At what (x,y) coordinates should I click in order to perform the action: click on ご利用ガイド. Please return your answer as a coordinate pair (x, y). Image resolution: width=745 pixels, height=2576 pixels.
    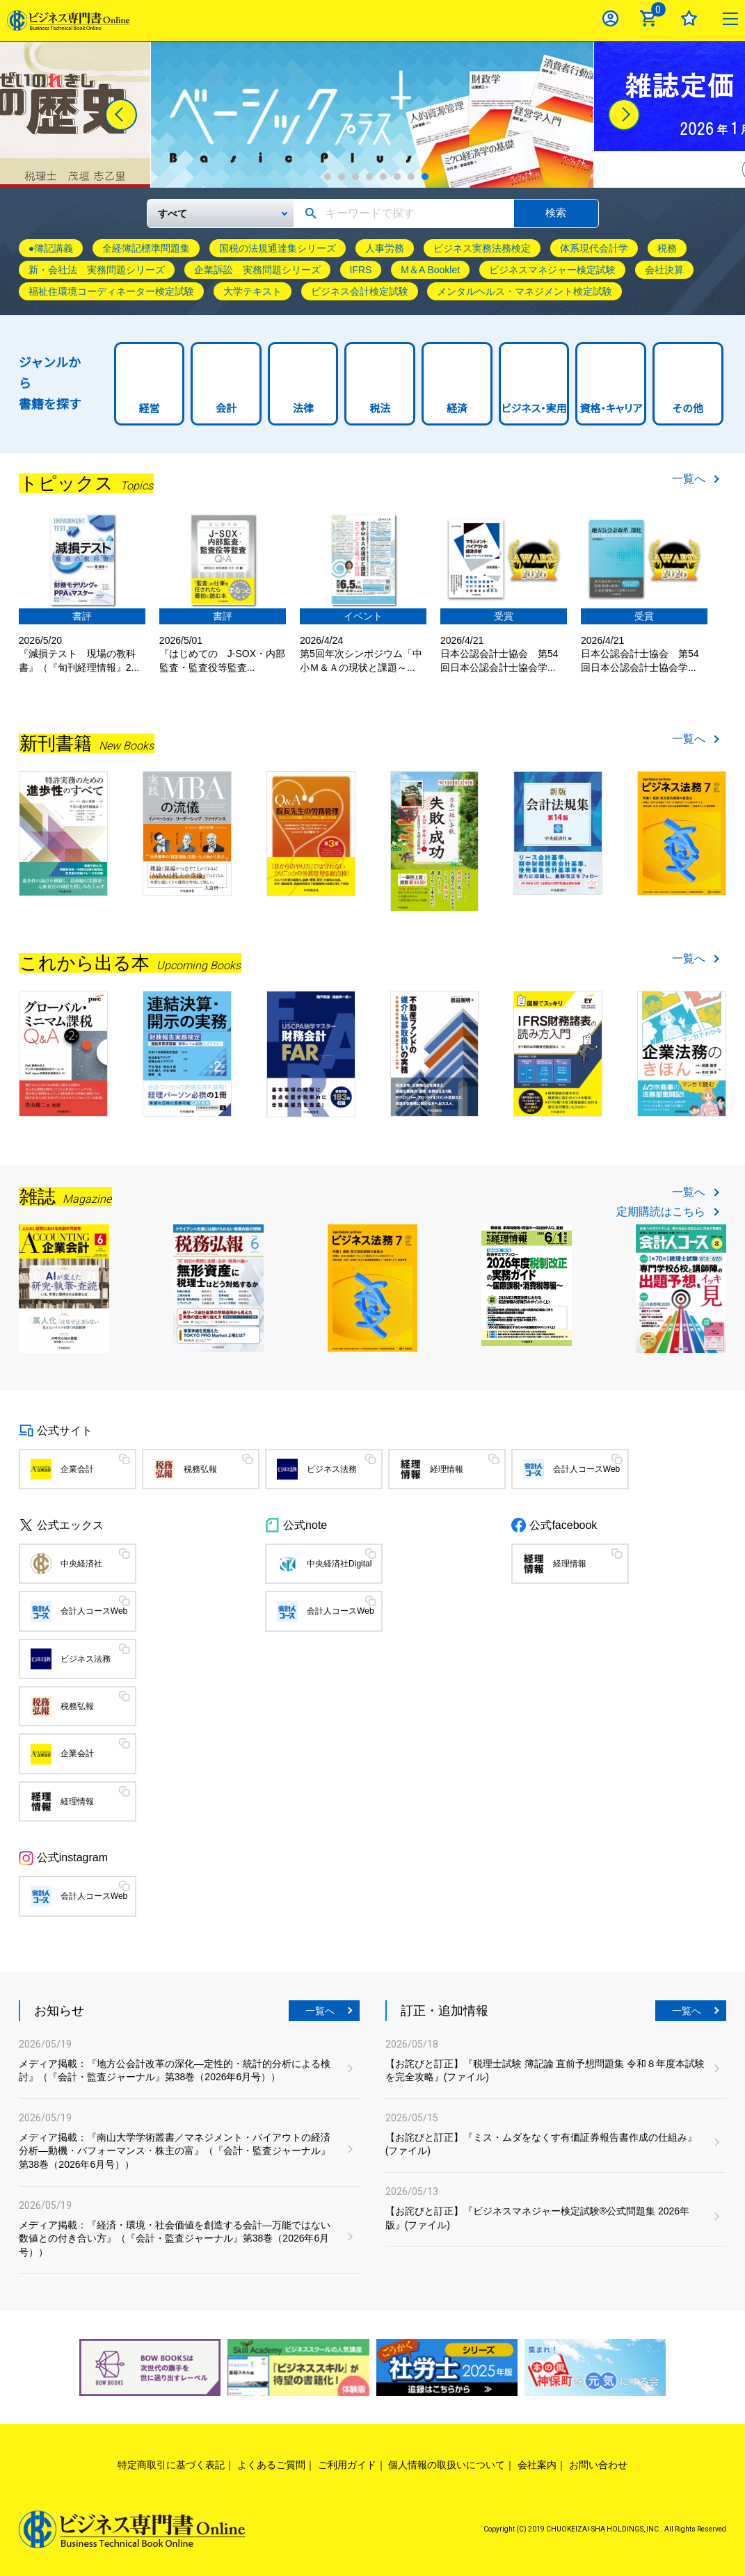
    Looking at the image, I should click on (347, 2464).